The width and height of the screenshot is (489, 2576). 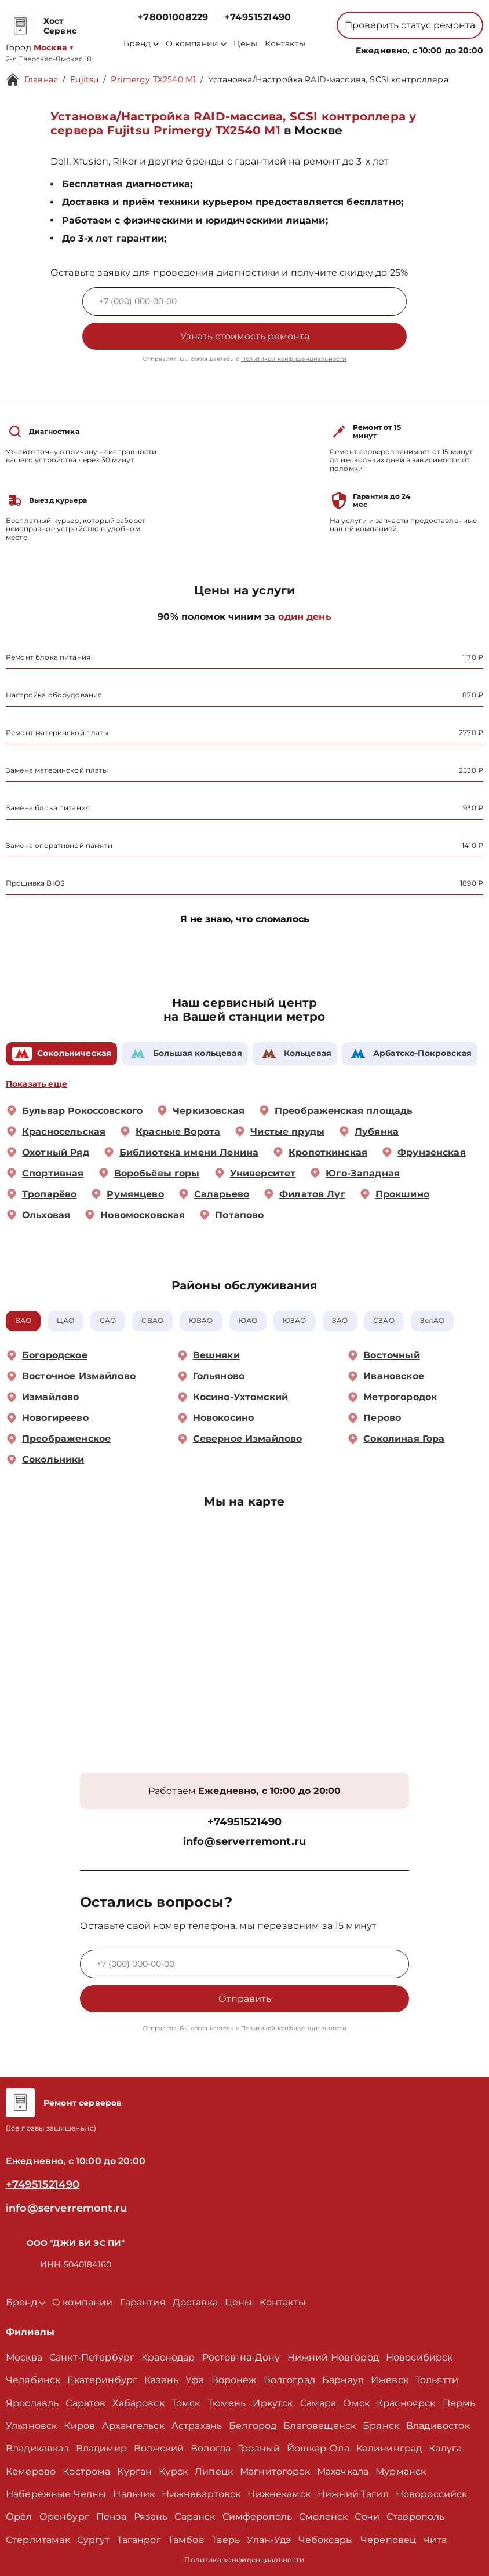 I want to click on info@serverremont.ru, so click(x=244, y=1842).